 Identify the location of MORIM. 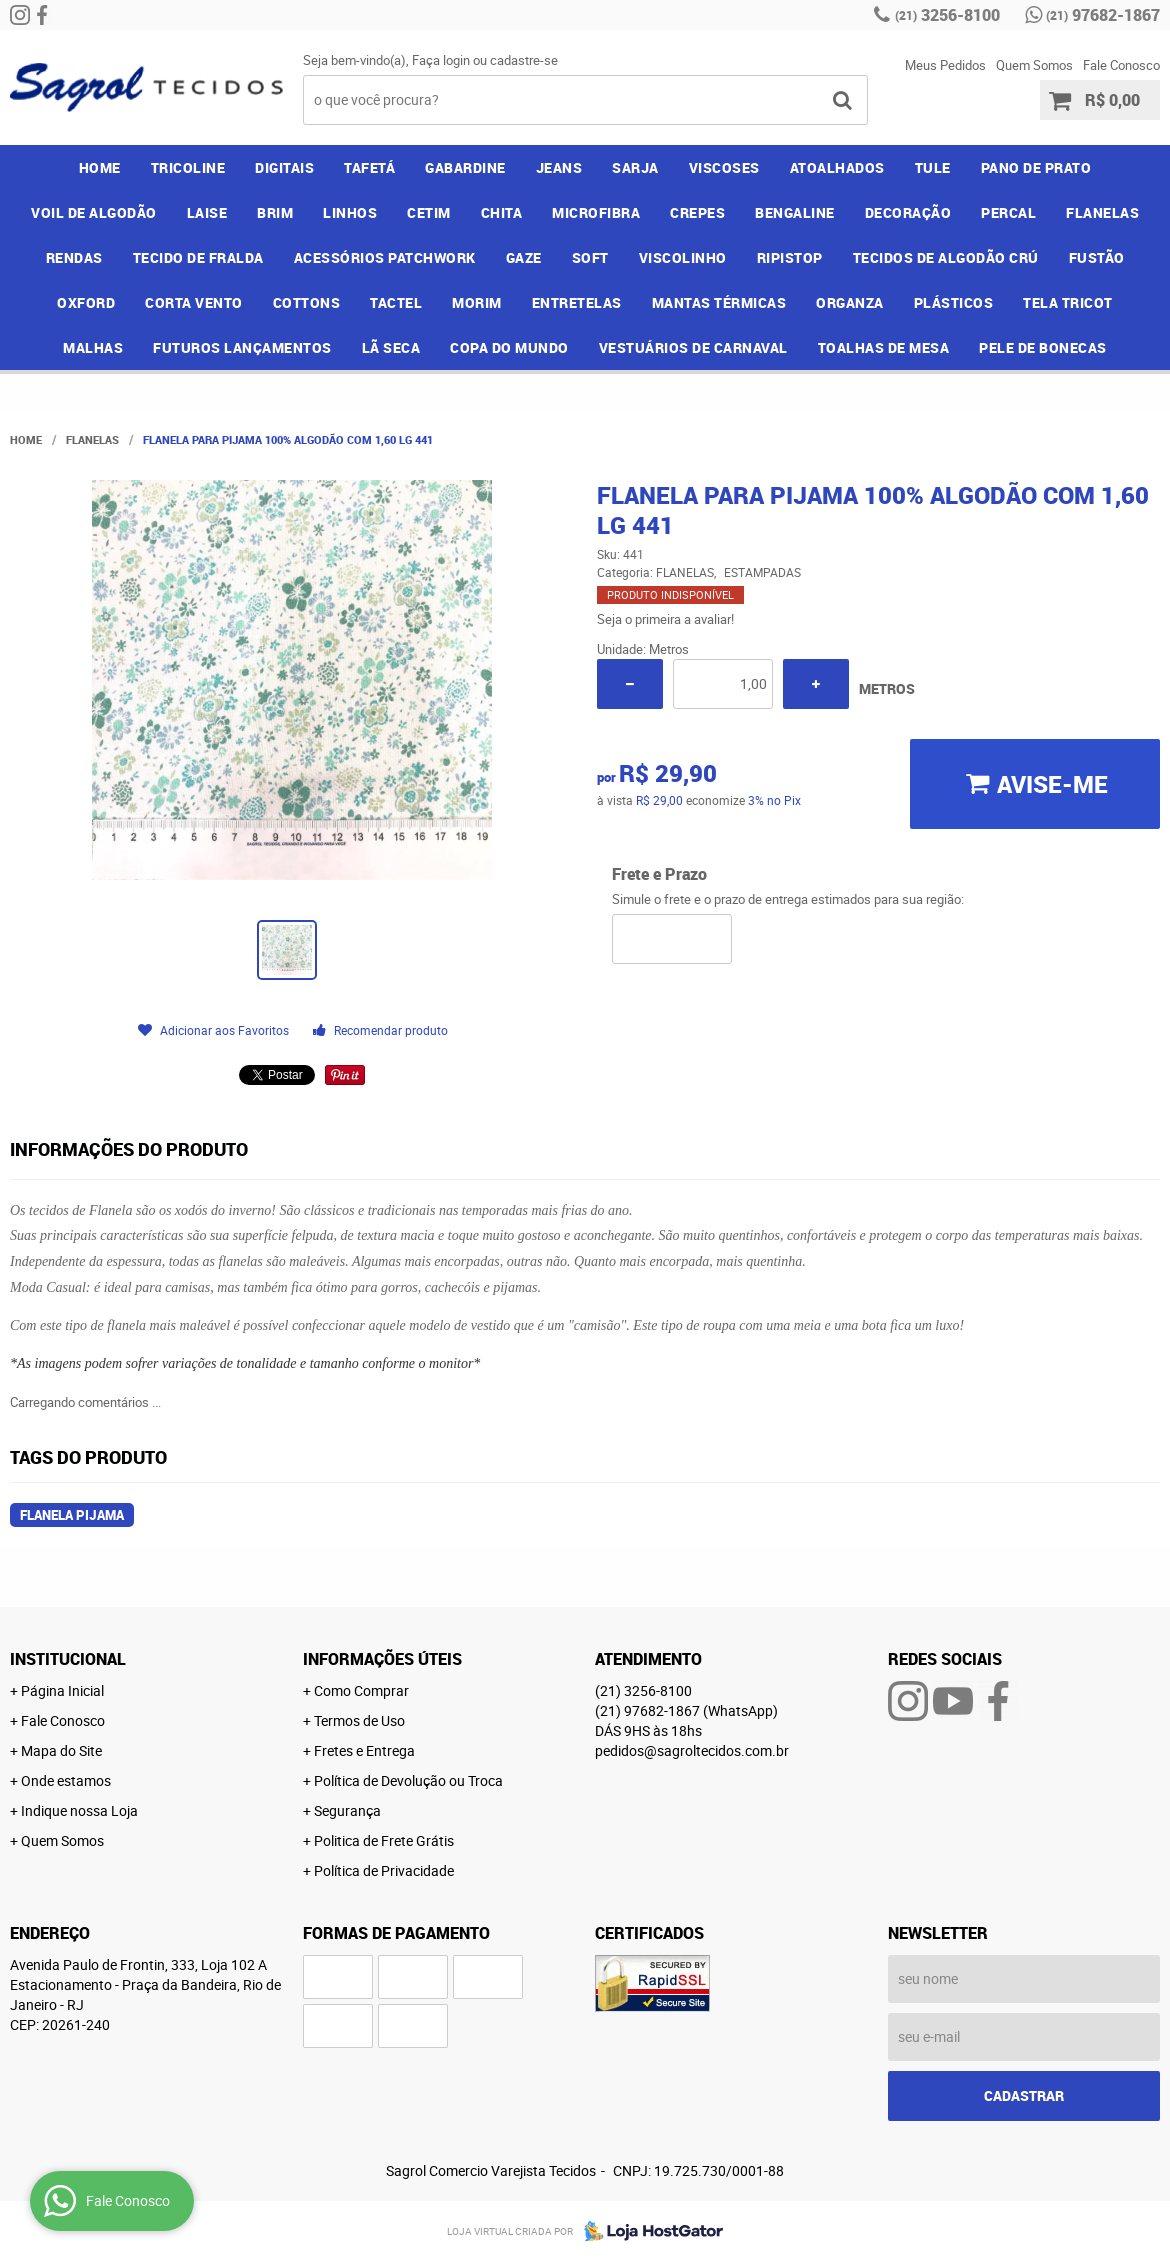
(477, 302).